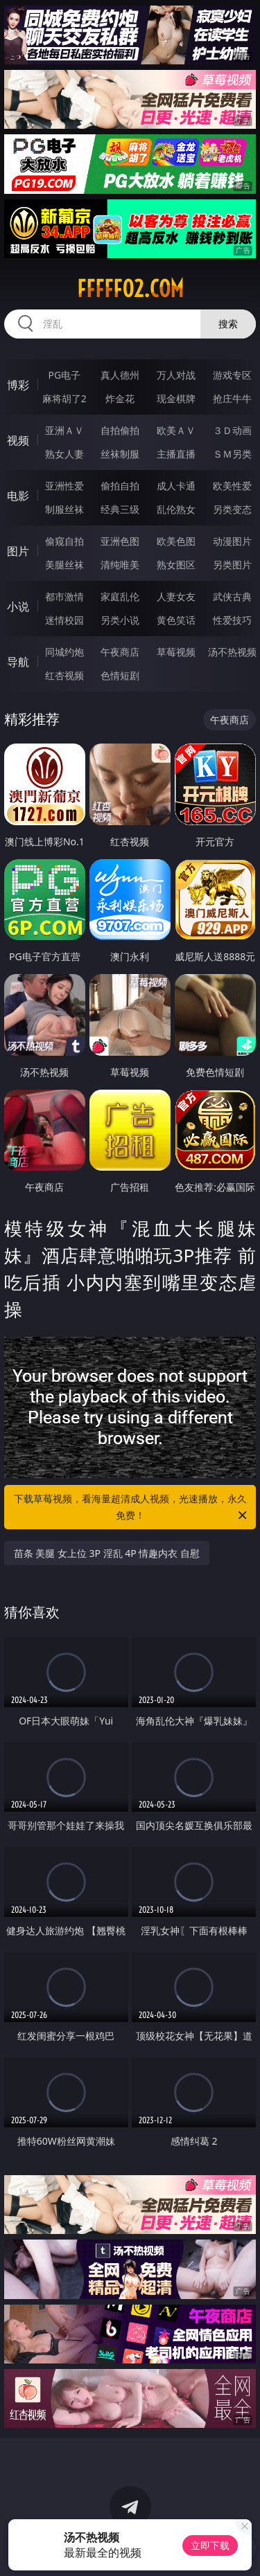 The image size is (260, 2576). Describe the element at coordinates (210, 2545) in the screenshot. I see `立即下载` at that location.